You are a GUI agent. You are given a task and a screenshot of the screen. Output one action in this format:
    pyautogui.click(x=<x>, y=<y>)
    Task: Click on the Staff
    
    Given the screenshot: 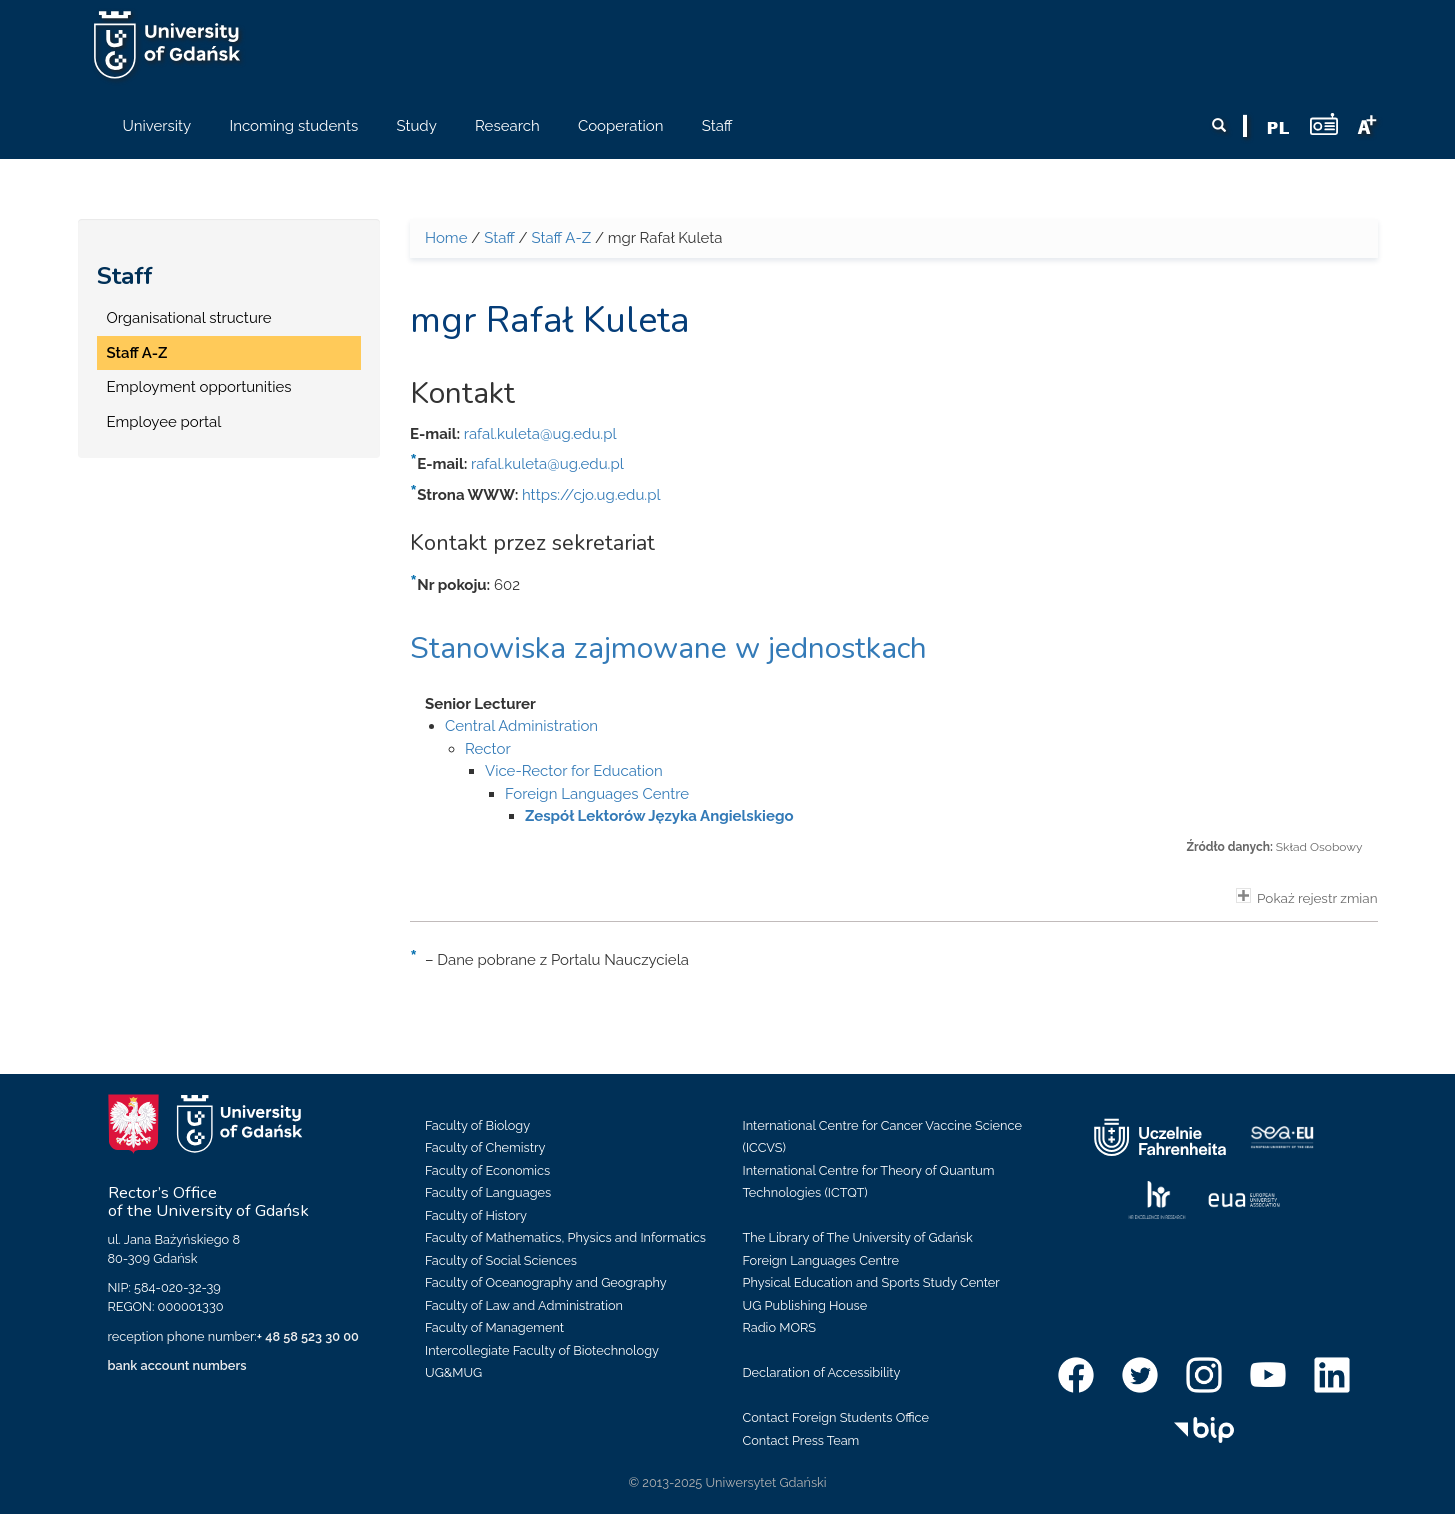 What is the action you would take?
    pyautogui.click(x=125, y=276)
    